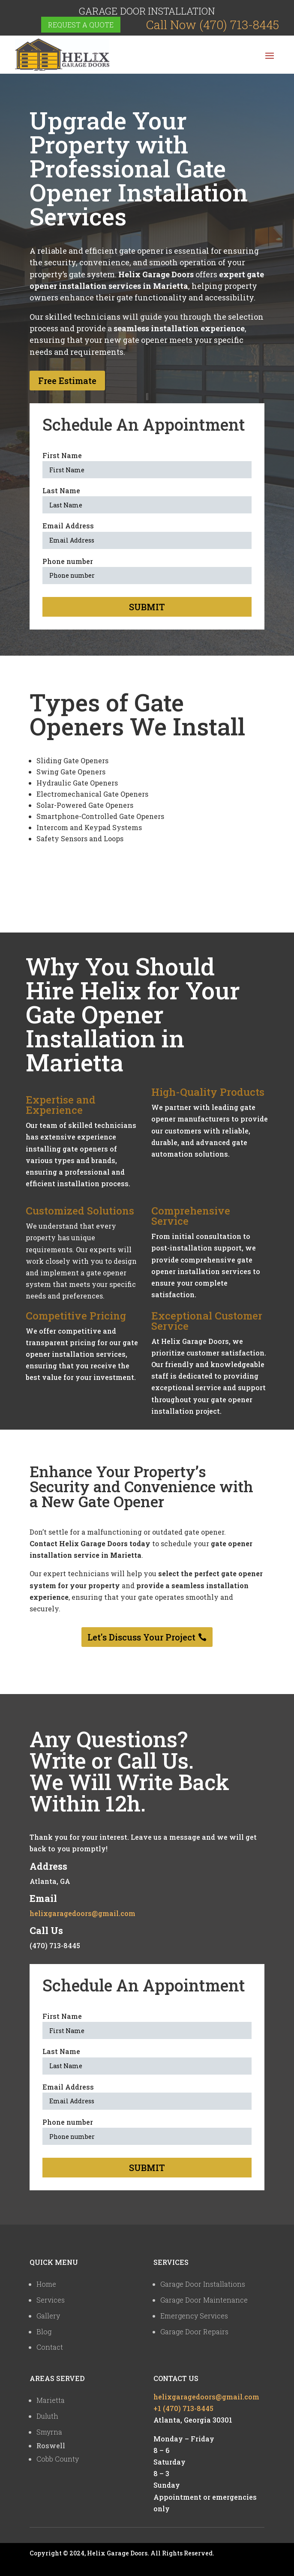 Image resolution: width=294 pixels, height=2576 pixels. What do you see at coordinates (50, 2400) in the screenshot?
I see `Marietta` at bounding box center [50, 2400].